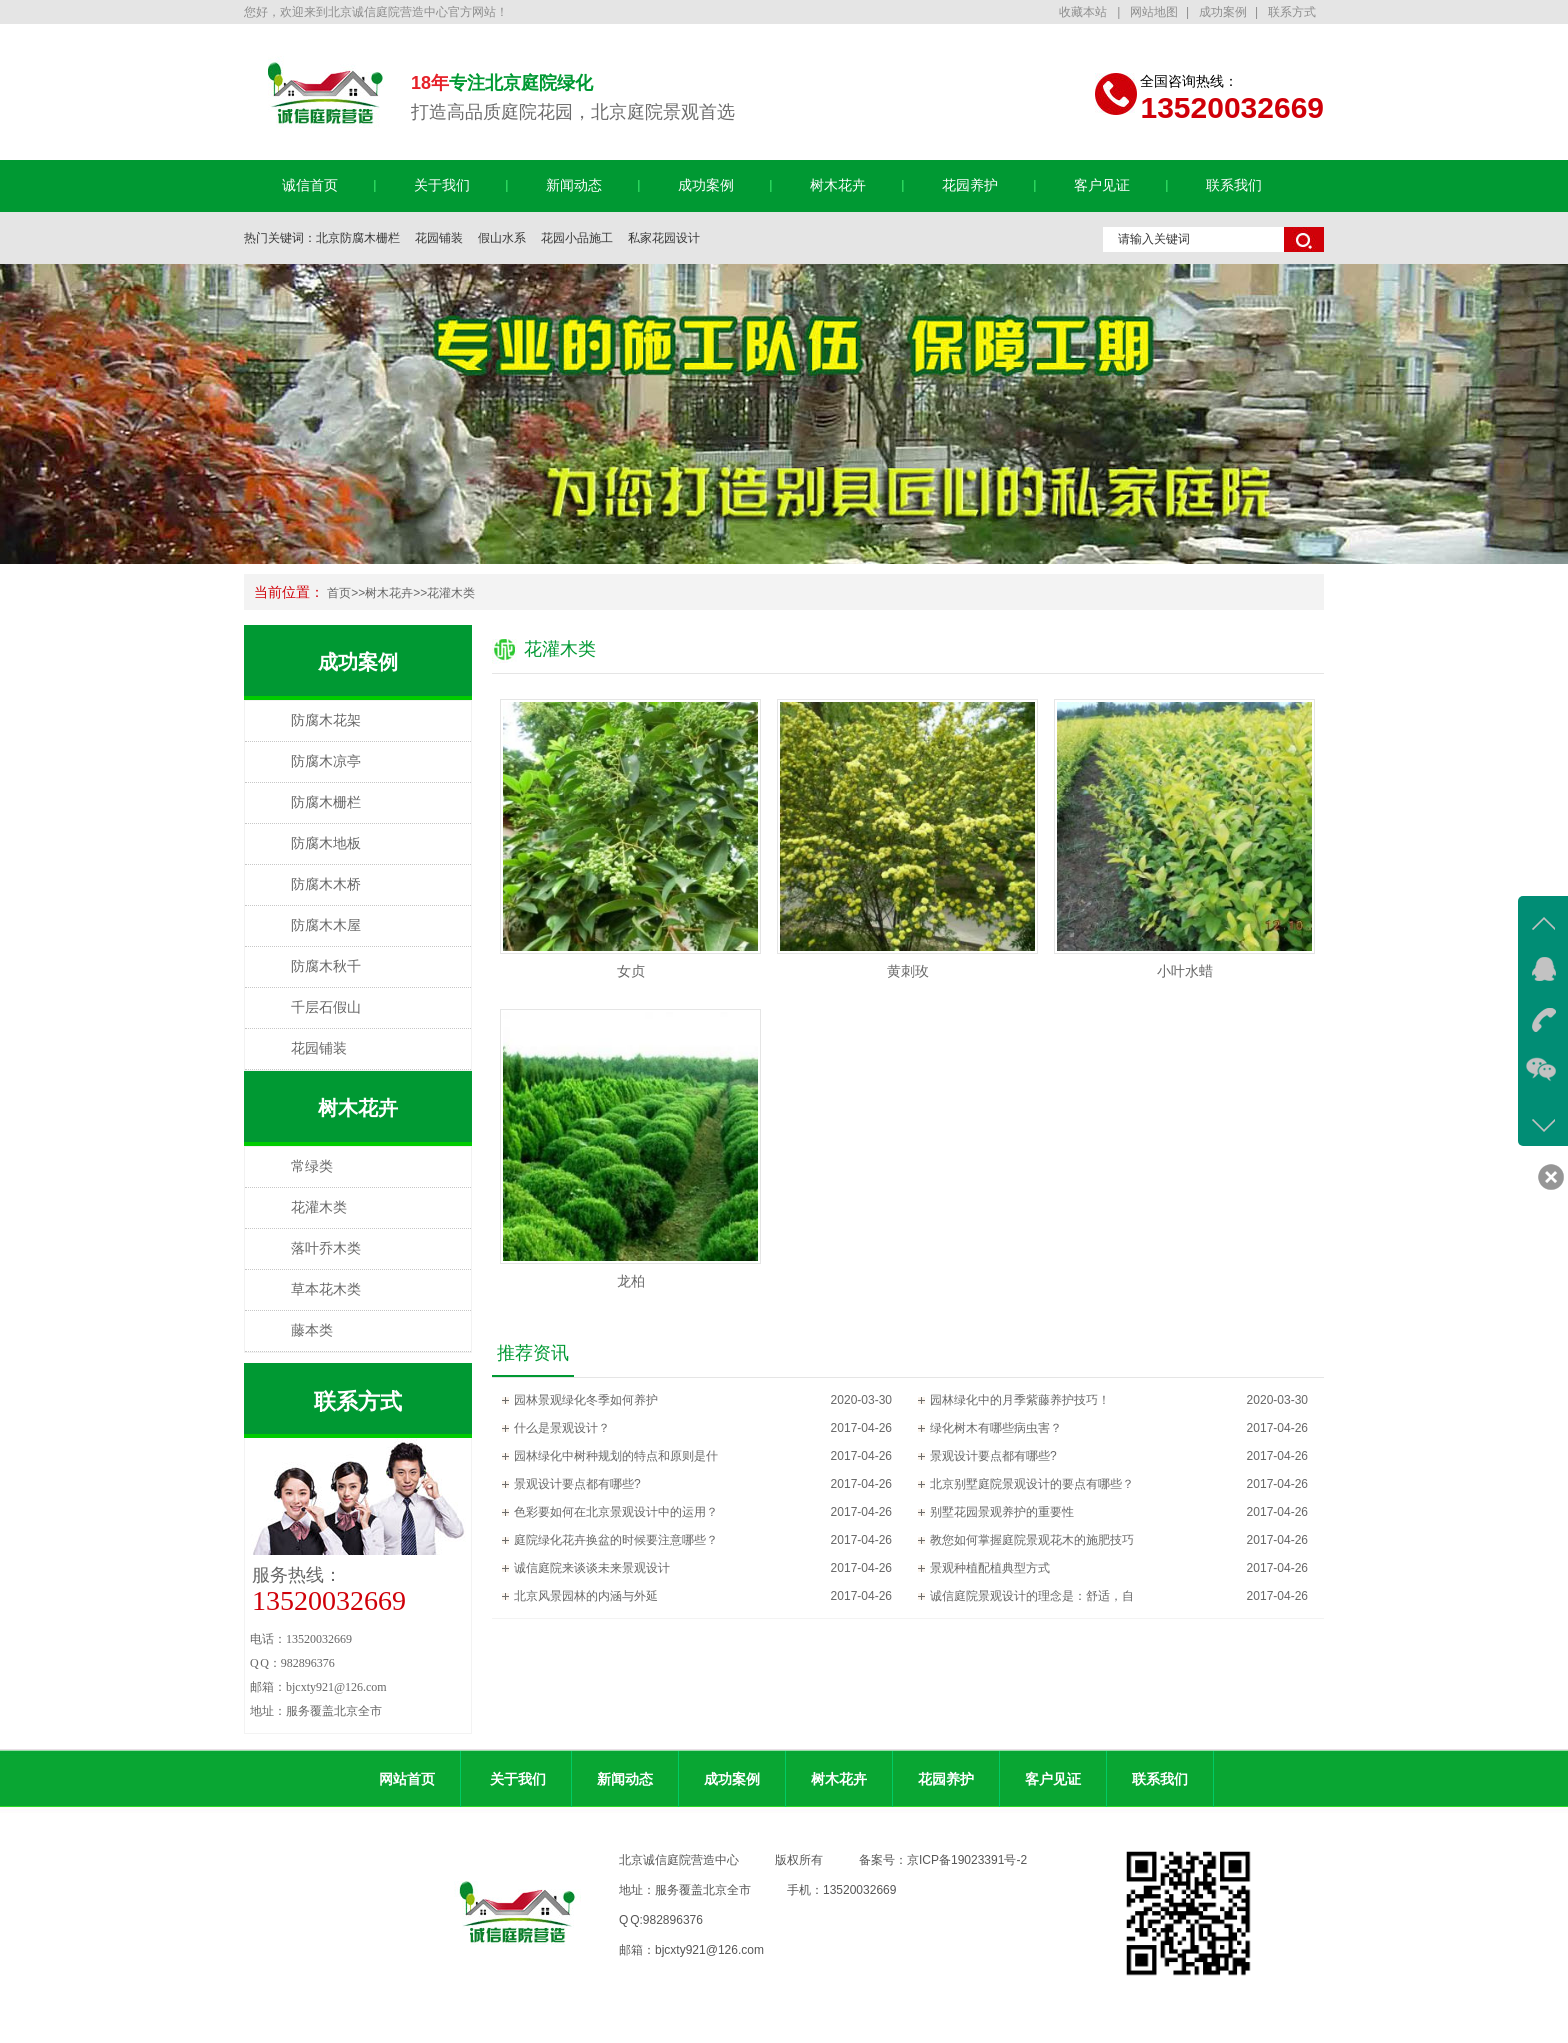 The width and height of the screenshot is (1568, 2043). What do you see at coordinates (993, 1456) in the screenshot?
I see `景观设计要点都有哪些?` at bounding box center [993, 1456].